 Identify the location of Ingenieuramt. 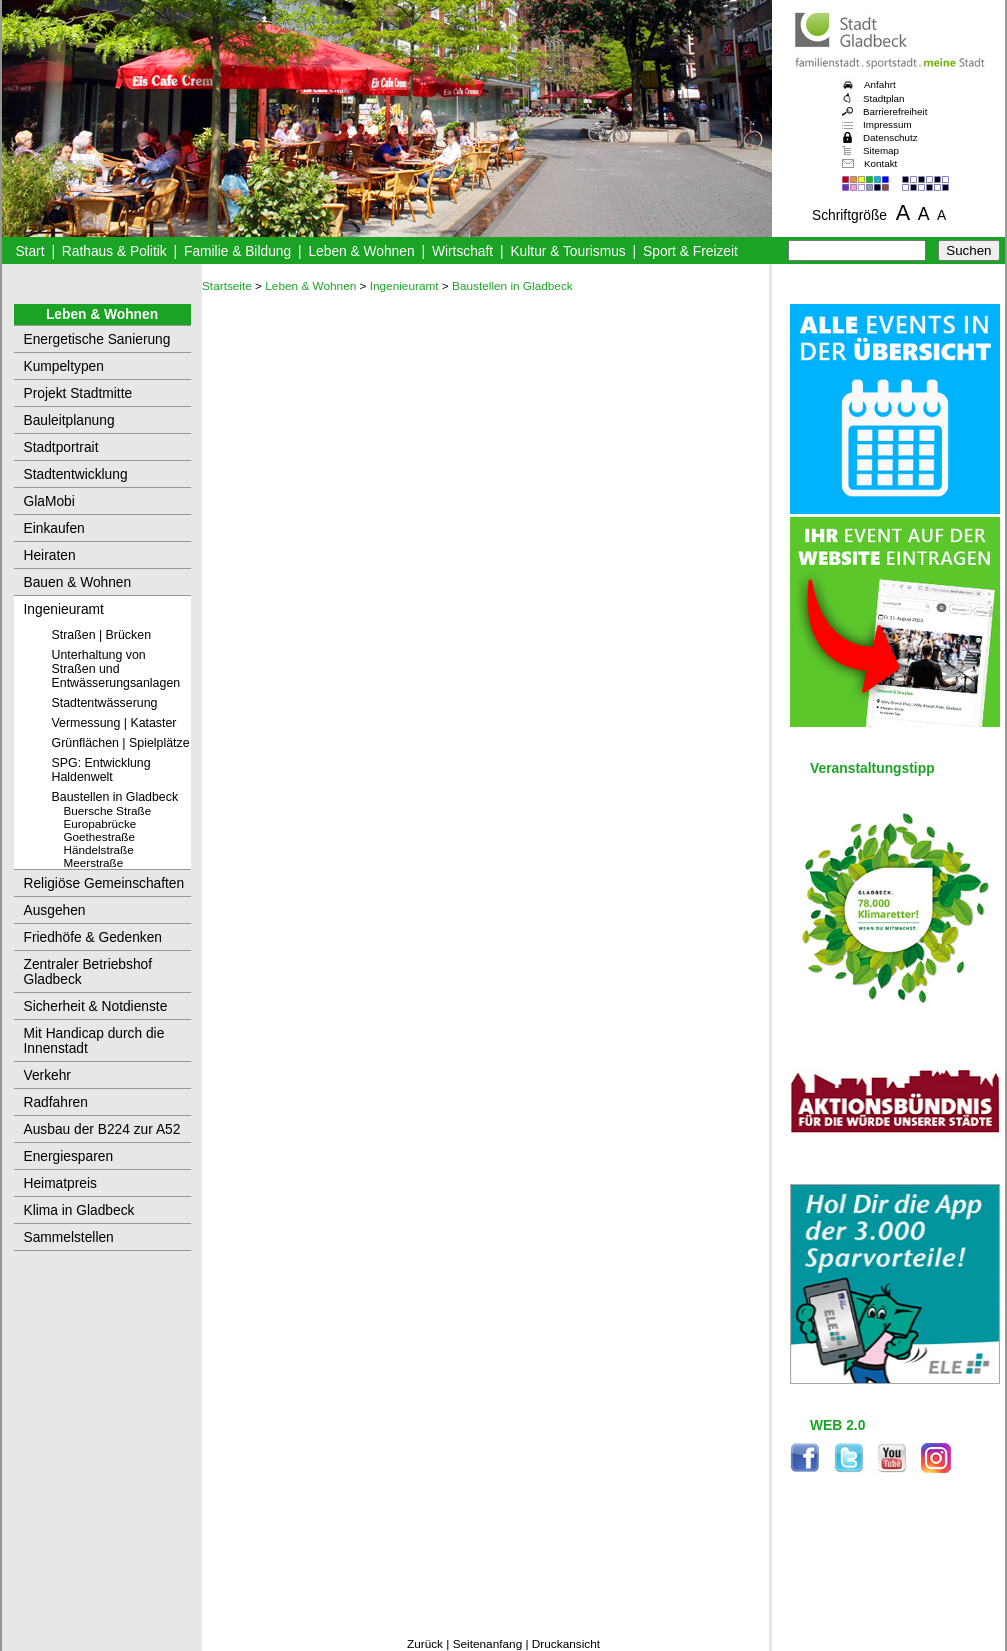
(64, 609).